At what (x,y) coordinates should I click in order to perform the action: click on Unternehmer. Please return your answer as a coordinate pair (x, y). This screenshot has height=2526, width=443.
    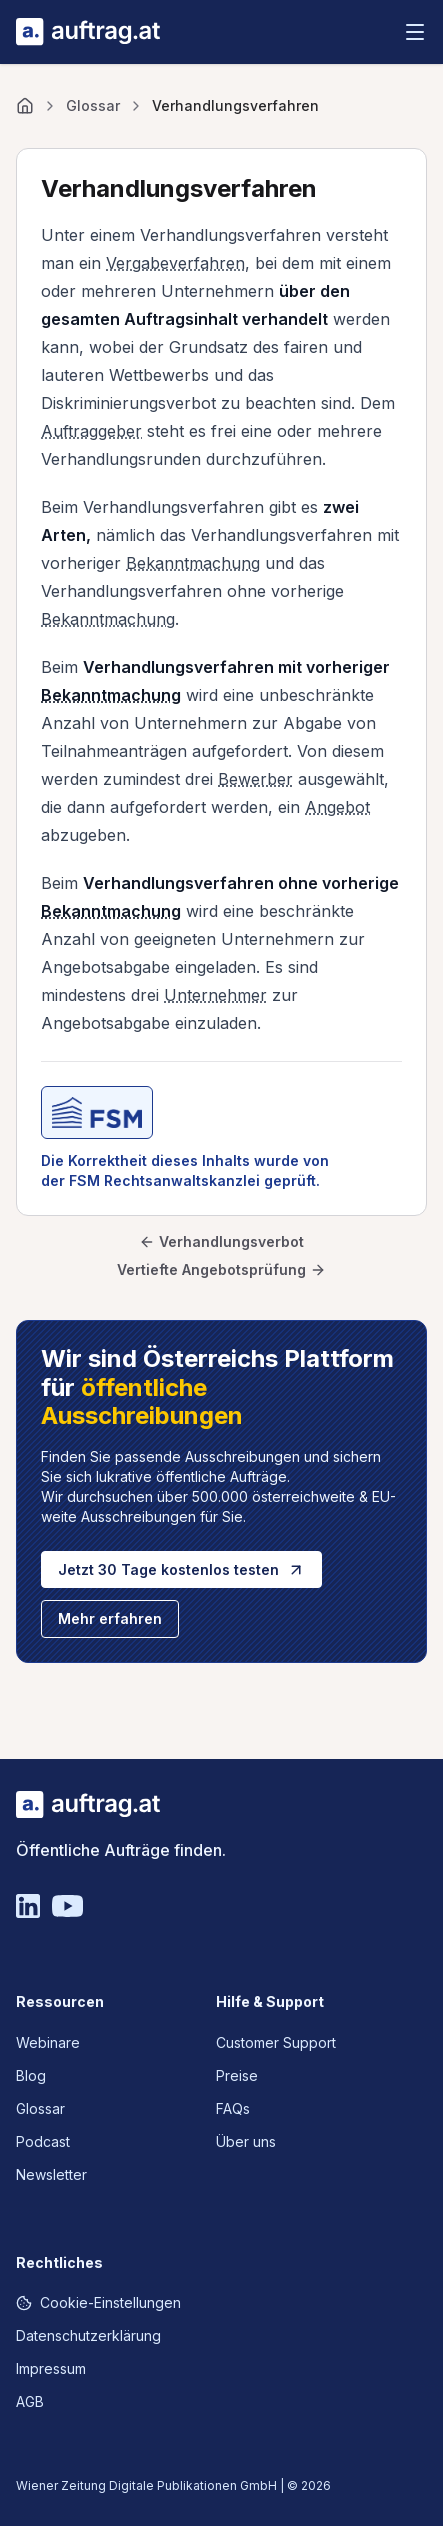
    Looking at the image, I should click on (215, 995).